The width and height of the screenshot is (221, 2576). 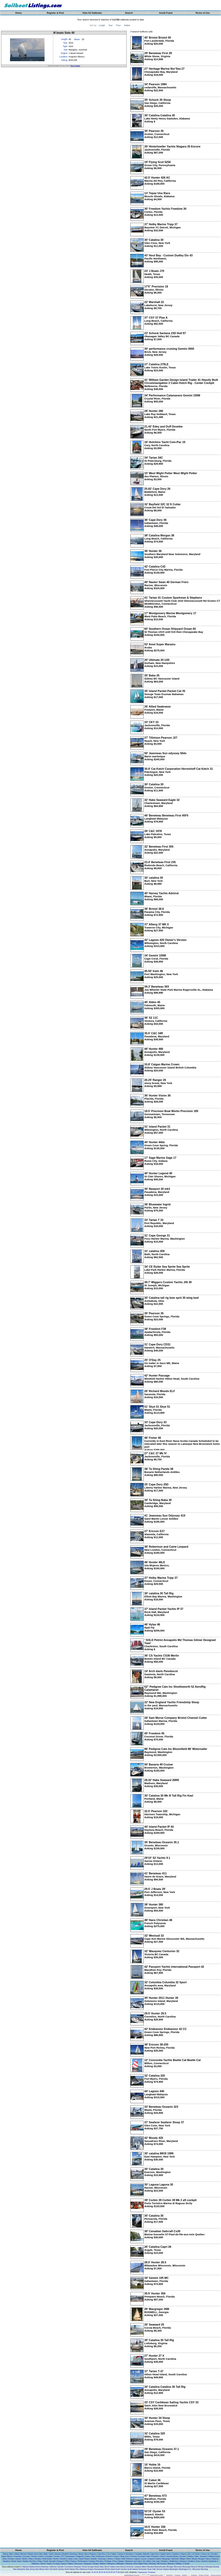 What do you see at coordinates (152, 1349) in the screenshot?
I see `31' Cape Dory CD31` at bounding box center [152, 1349].